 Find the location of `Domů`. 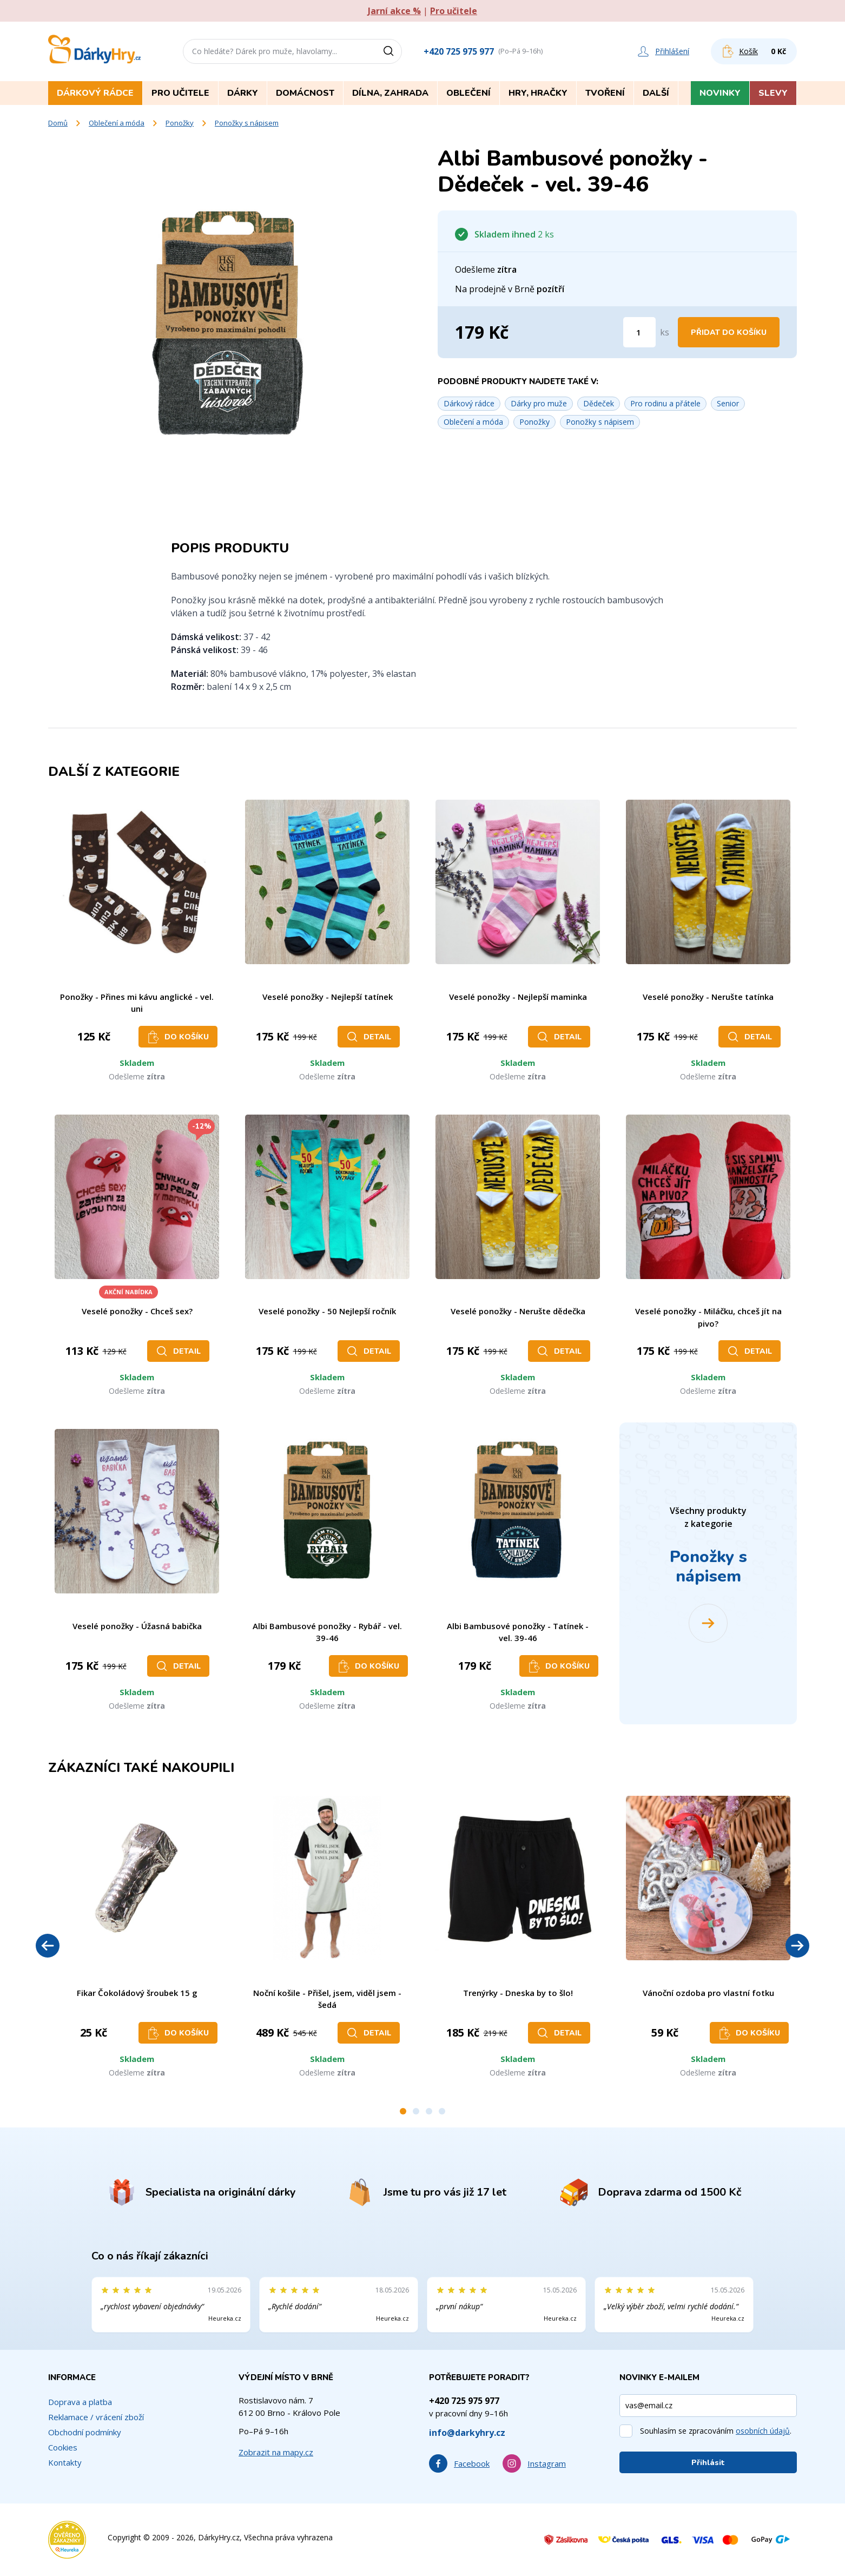

Domů is located at coordinates (58, 123).